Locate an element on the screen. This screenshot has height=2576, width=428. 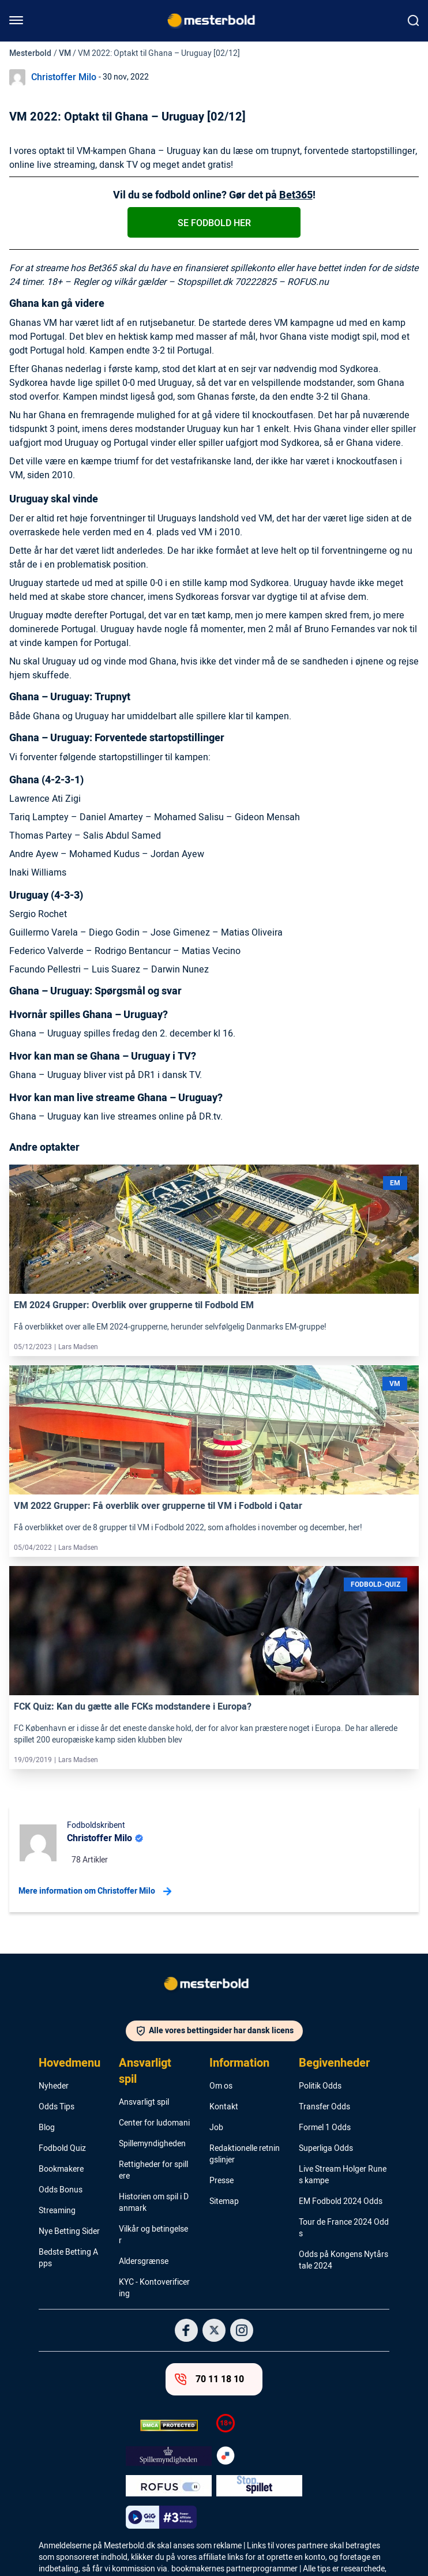
Lars Madsen is located at coordinates (78, 1346).